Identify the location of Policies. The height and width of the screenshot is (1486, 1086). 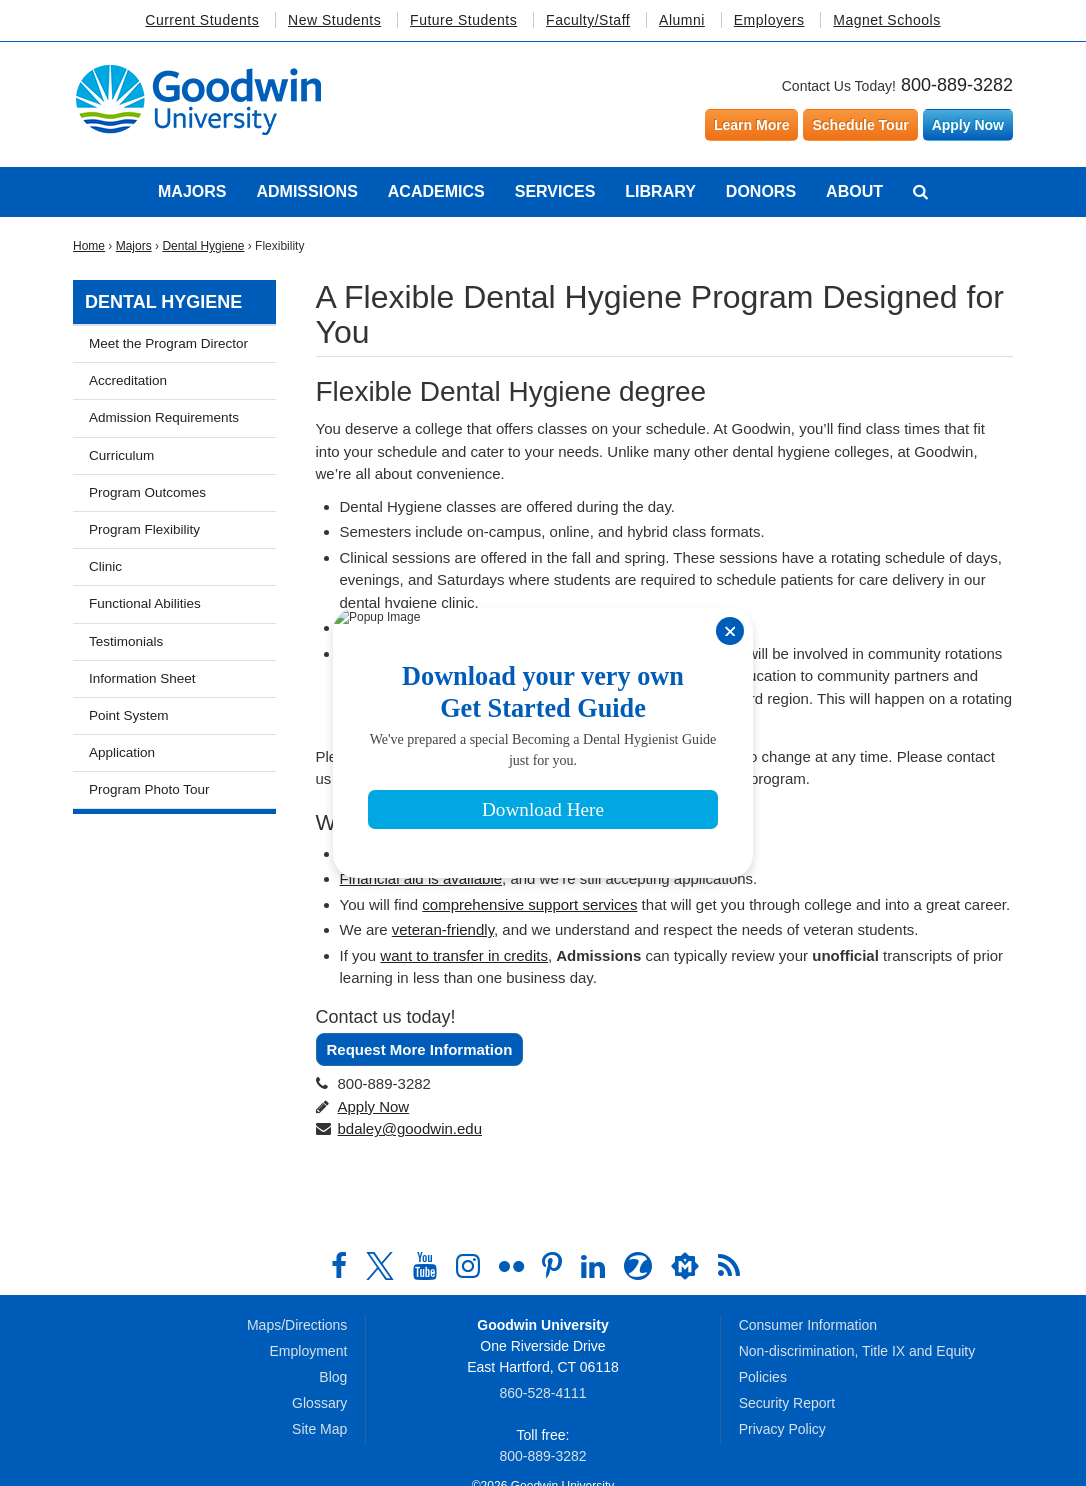
(763, 1377).